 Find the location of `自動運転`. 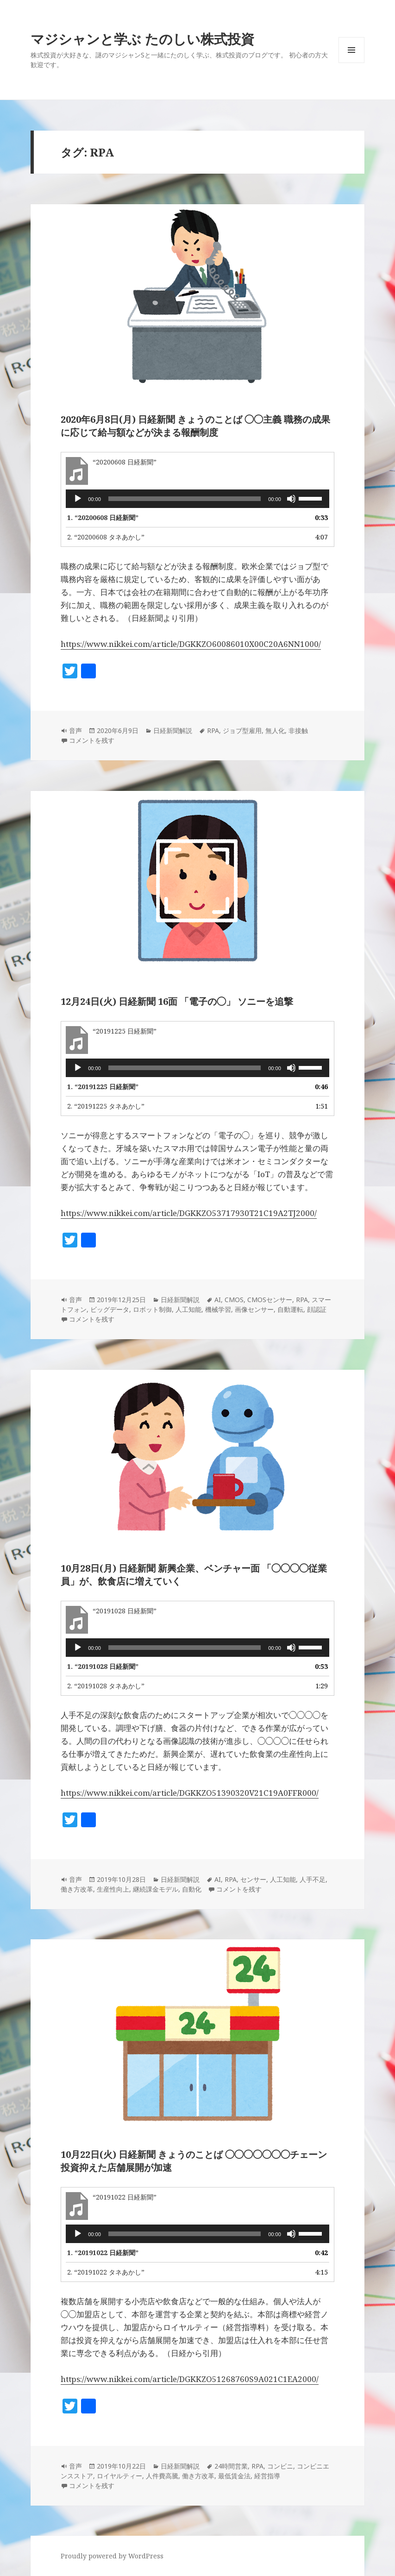

自動運転 is located at coordinates (290, 1309).